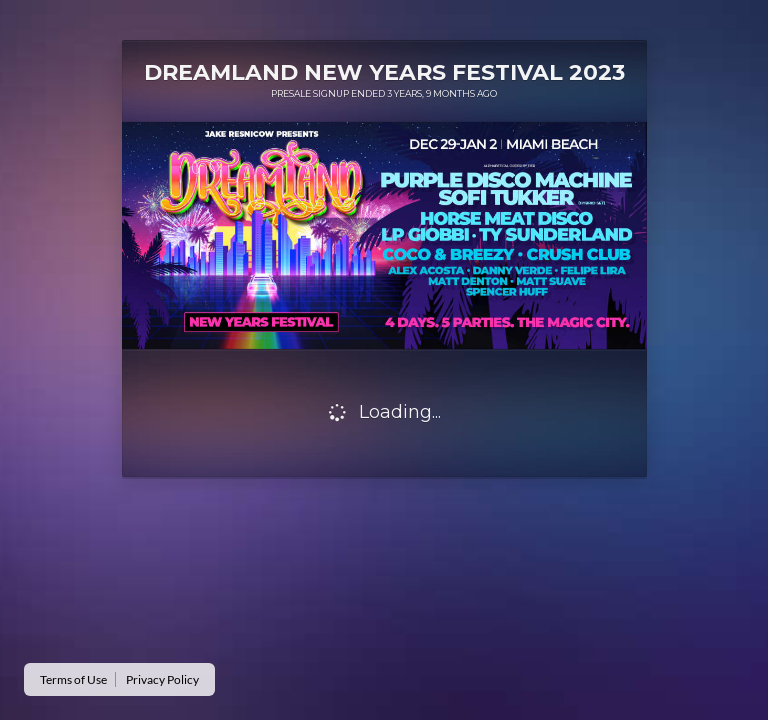 Image resolution: width=768 pixels, height=720 pixels. Describe the element at coordinates (73, 679) in the screenshot. I see `Terms of Use` at that location.